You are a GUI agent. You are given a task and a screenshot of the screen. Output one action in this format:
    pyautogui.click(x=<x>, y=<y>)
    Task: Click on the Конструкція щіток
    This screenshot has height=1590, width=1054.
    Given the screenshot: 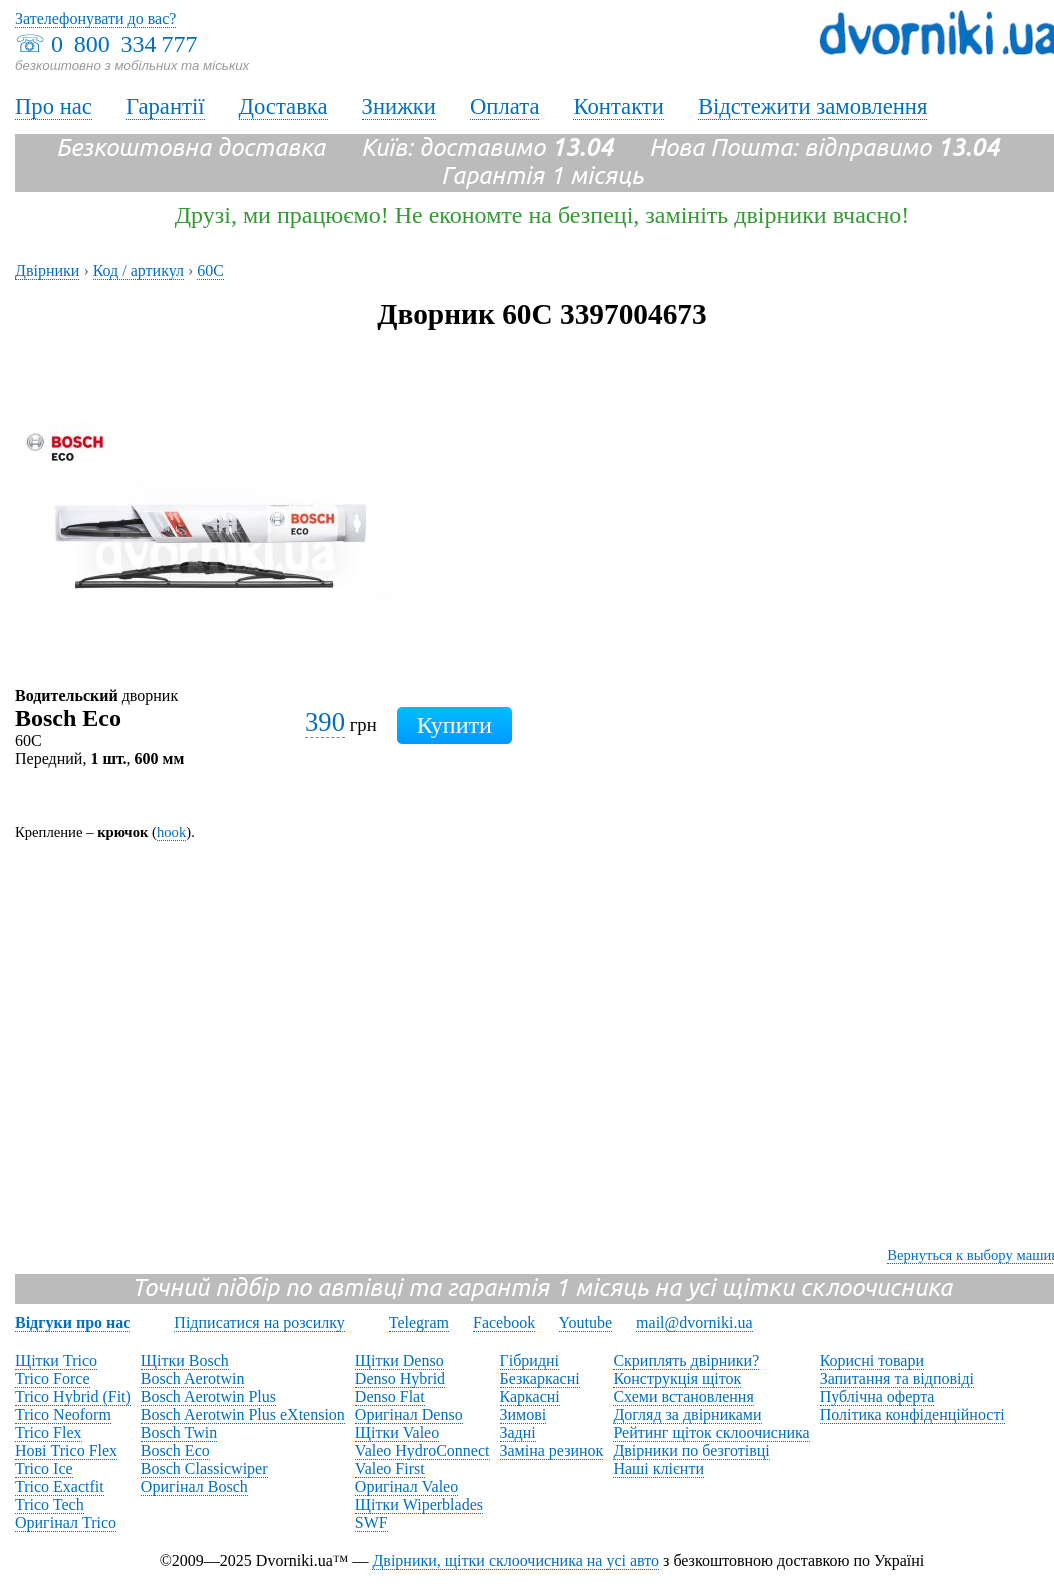 What is the action you would take?
    pyautogui.click(x=677, y=1378)
    